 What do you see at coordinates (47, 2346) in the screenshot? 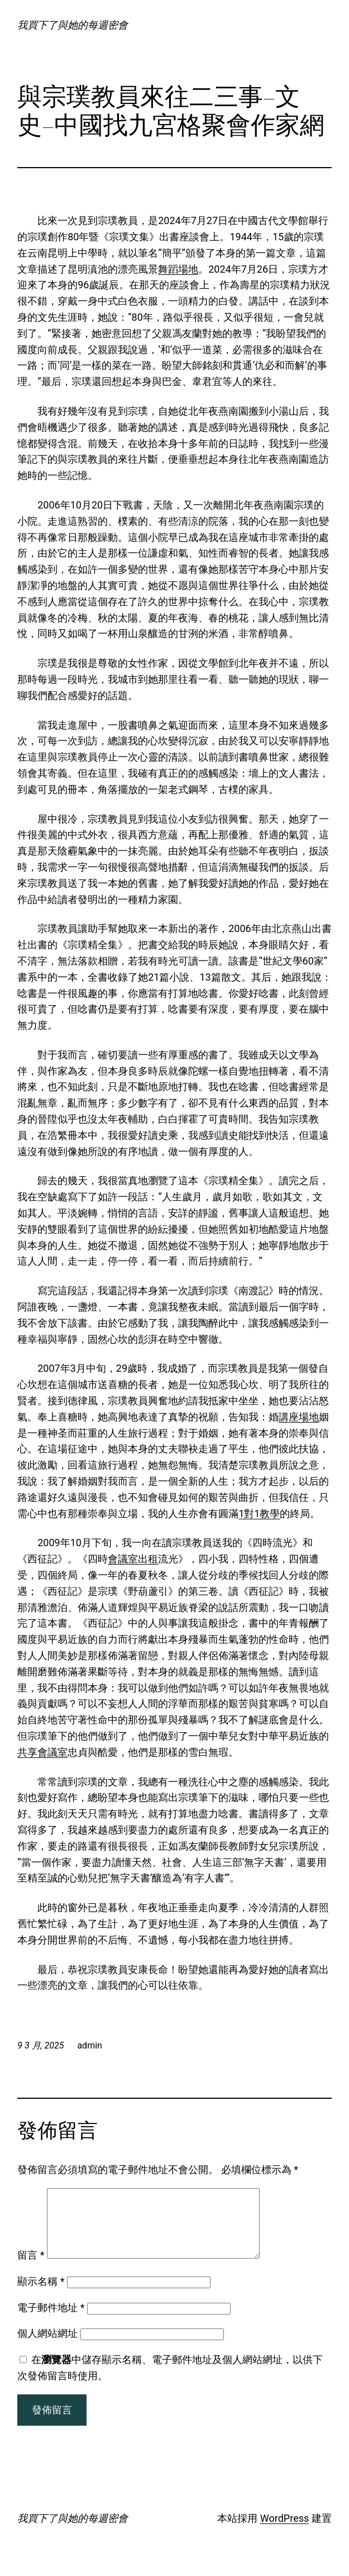
I see `個人網站網址` at bounding box center [47, 2346].